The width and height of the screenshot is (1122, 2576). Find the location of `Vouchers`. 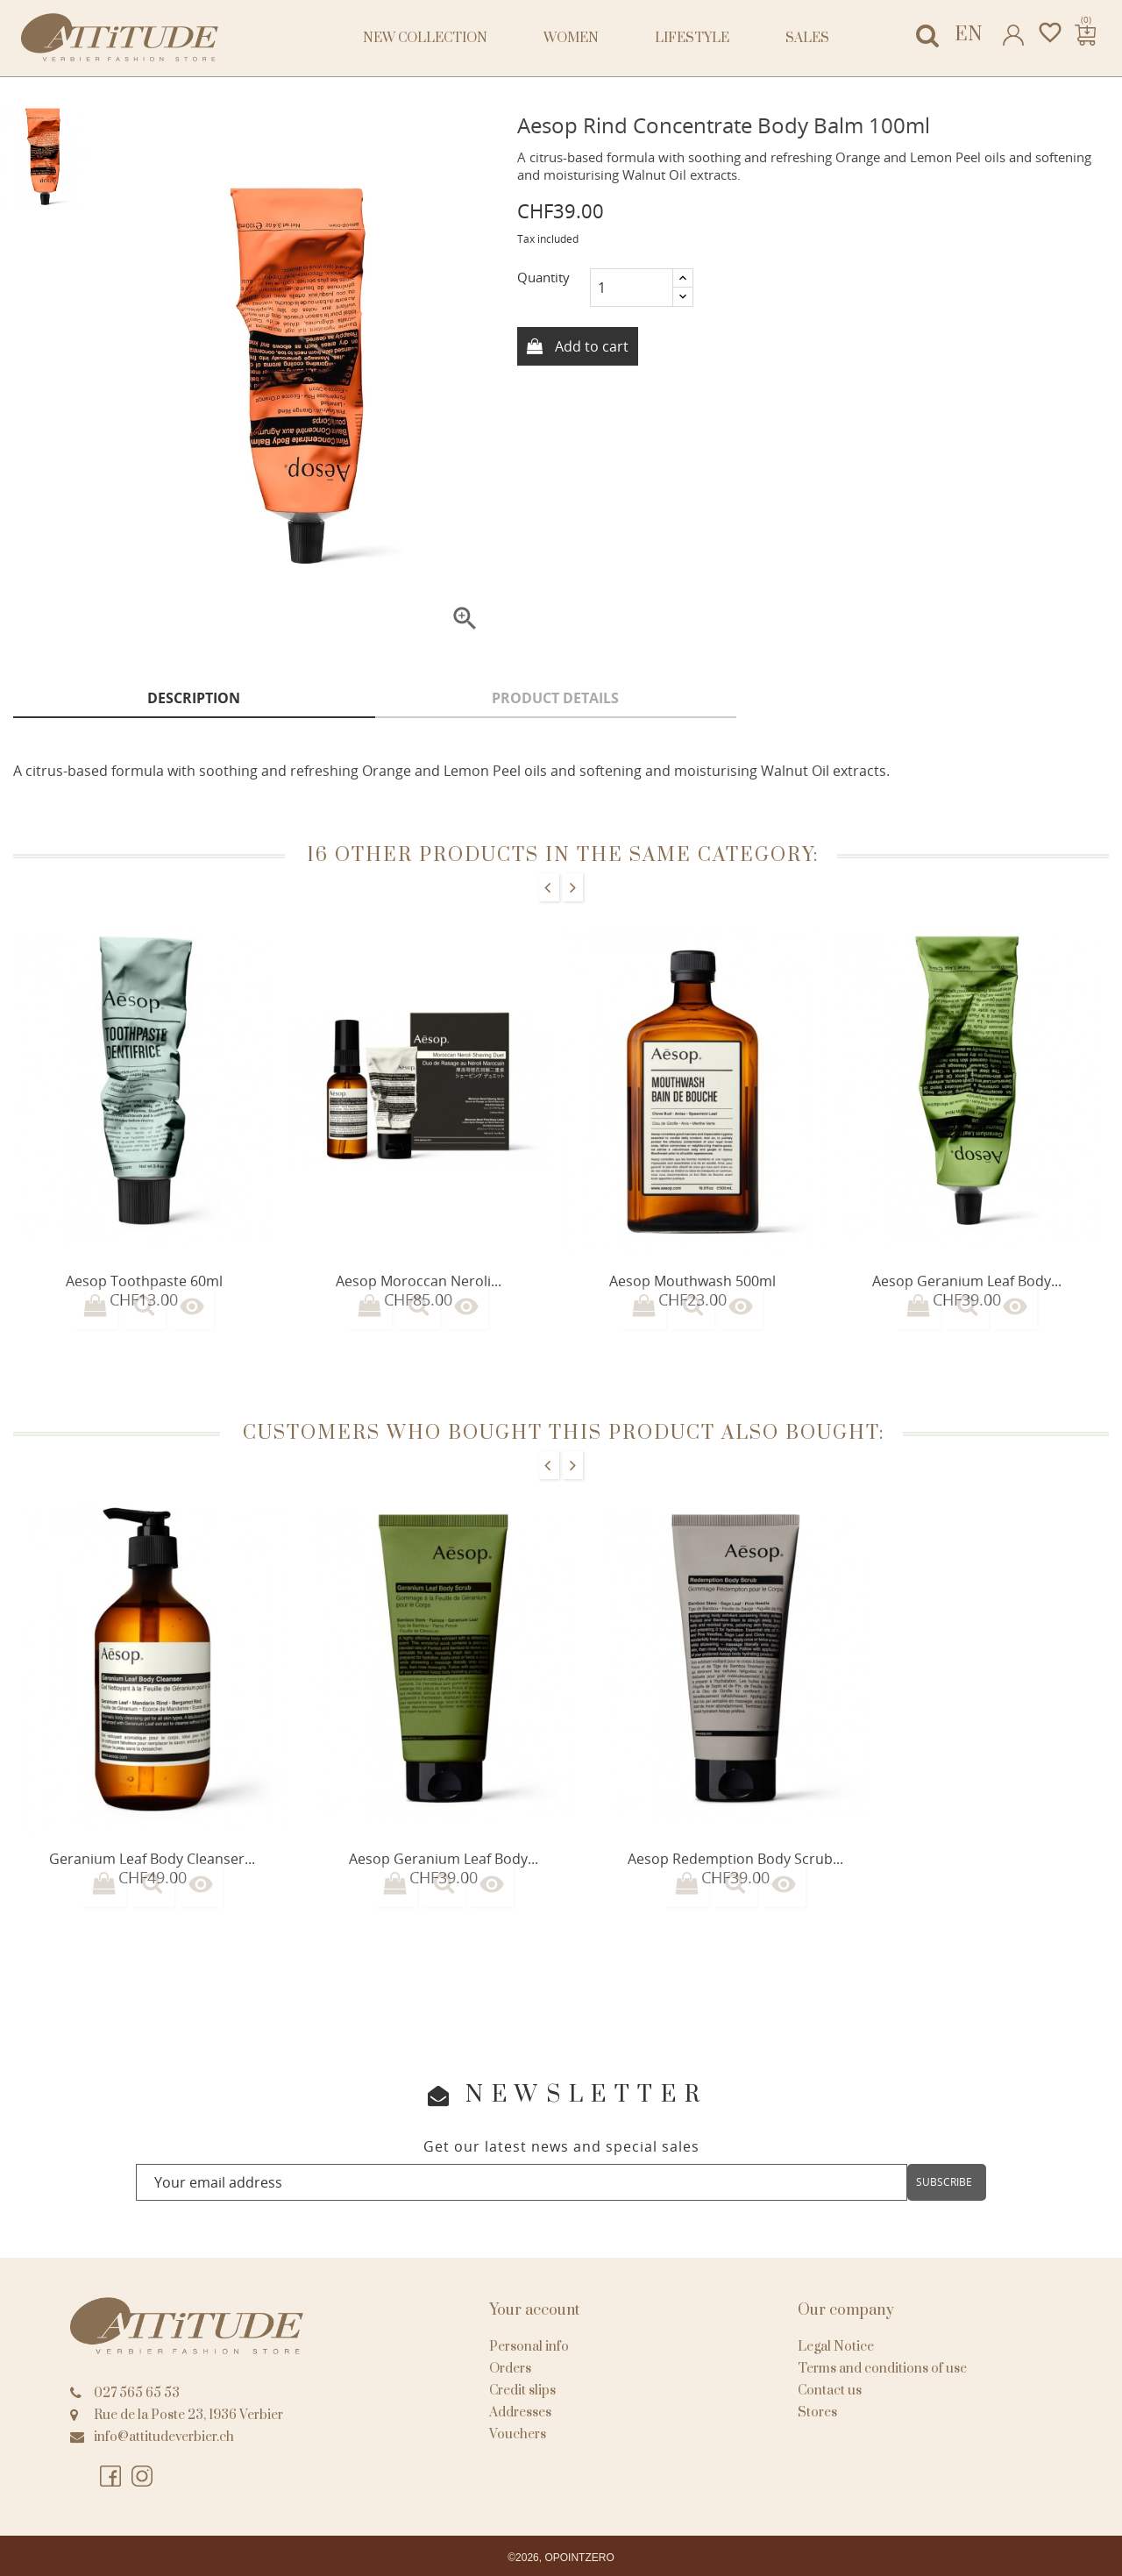

Vouchers is located at coordinates (517, 2434).